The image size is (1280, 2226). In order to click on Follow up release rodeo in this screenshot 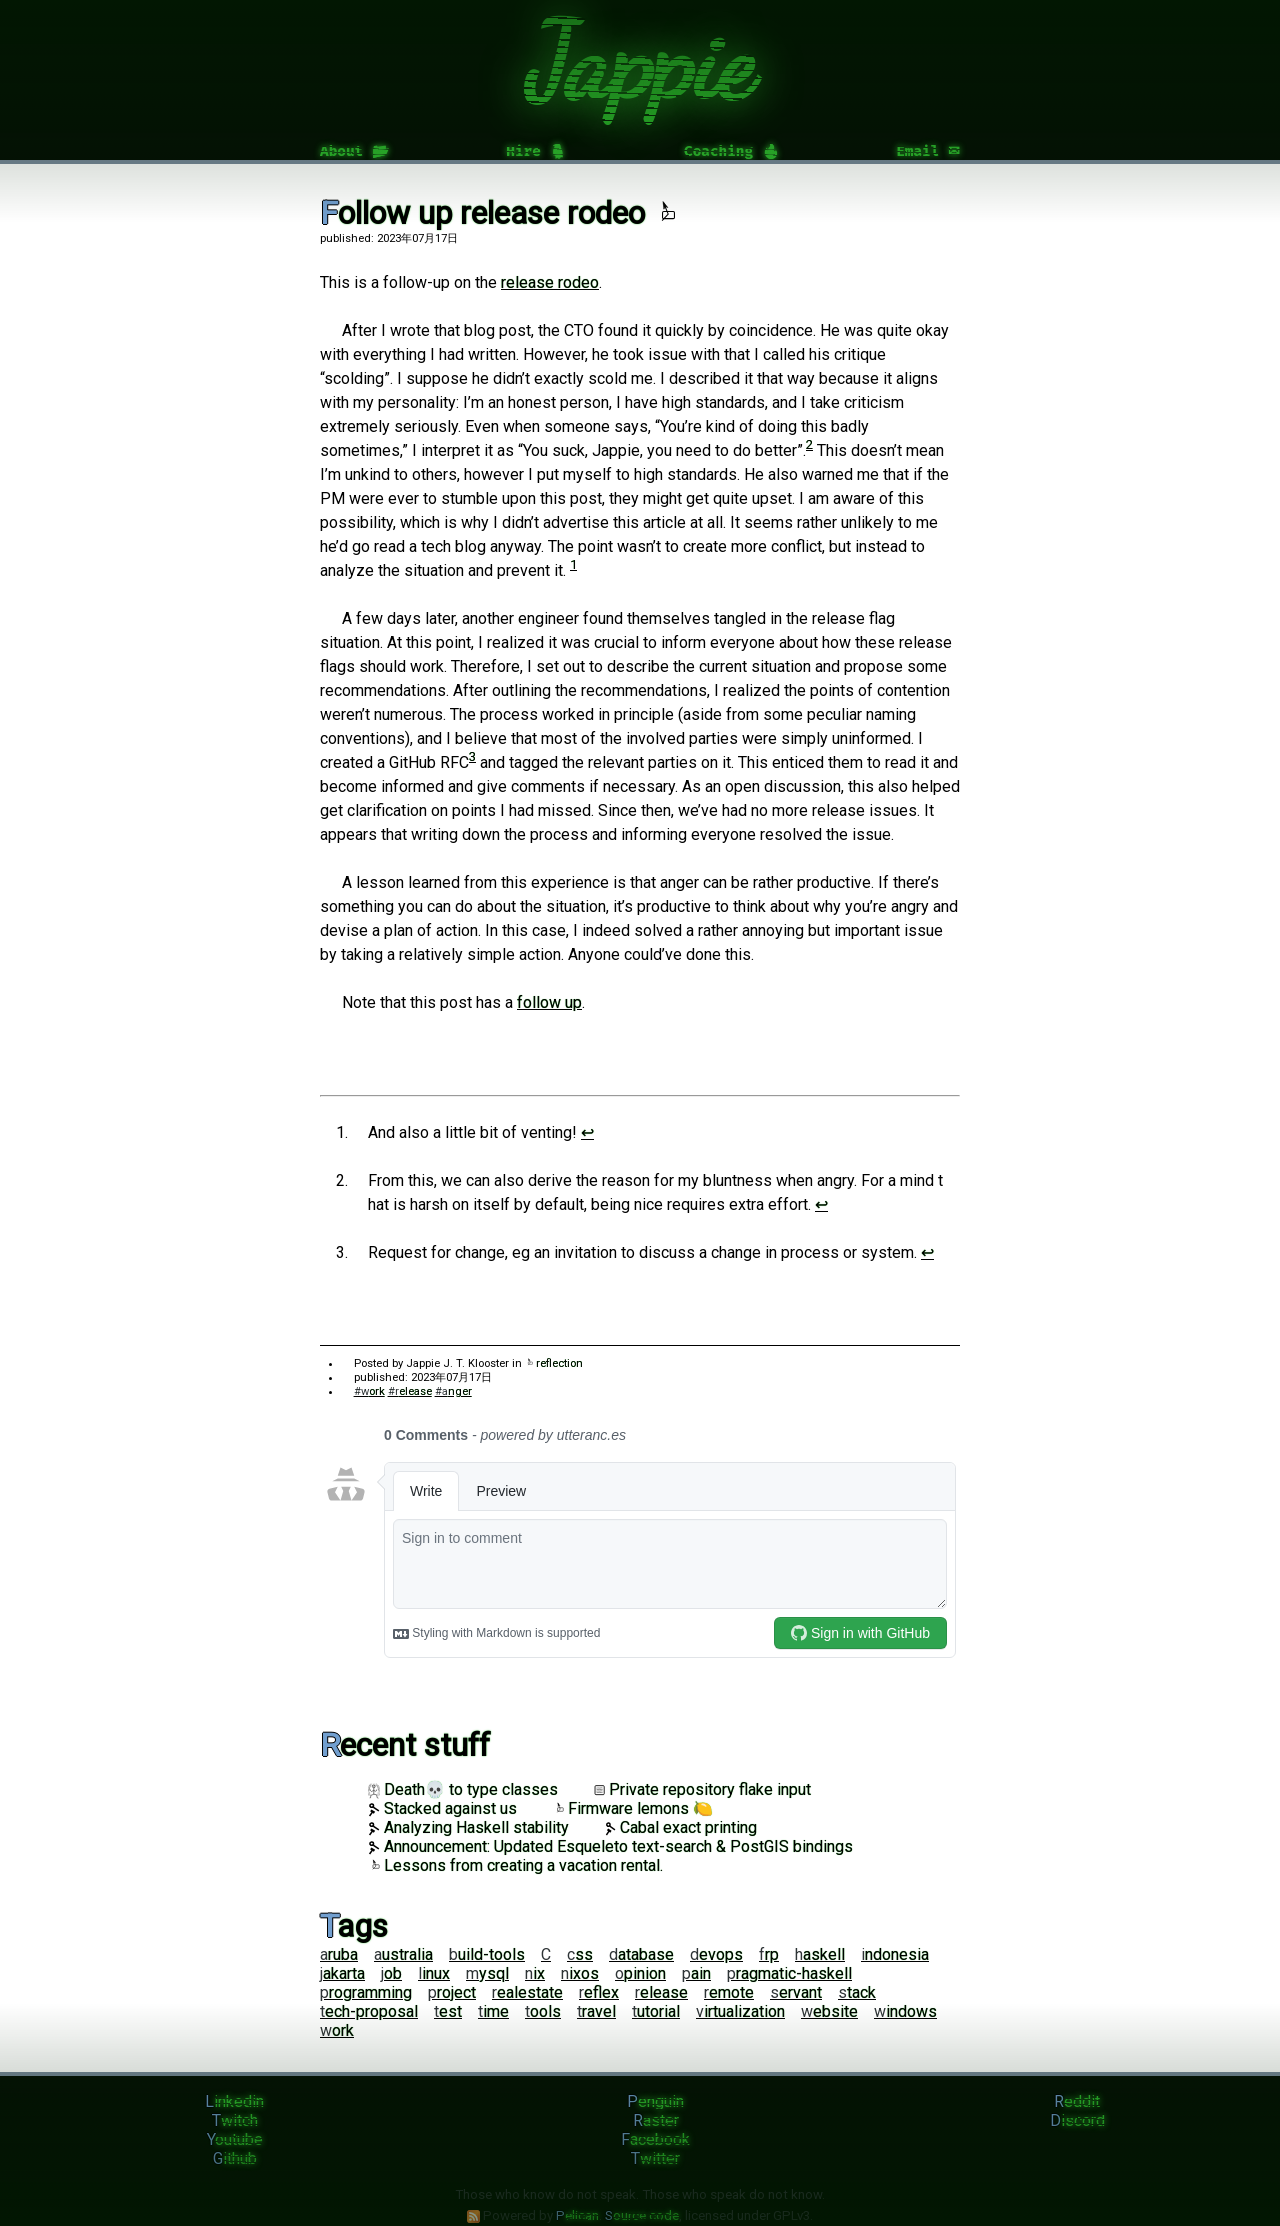, I will do `click(498, 213)`.